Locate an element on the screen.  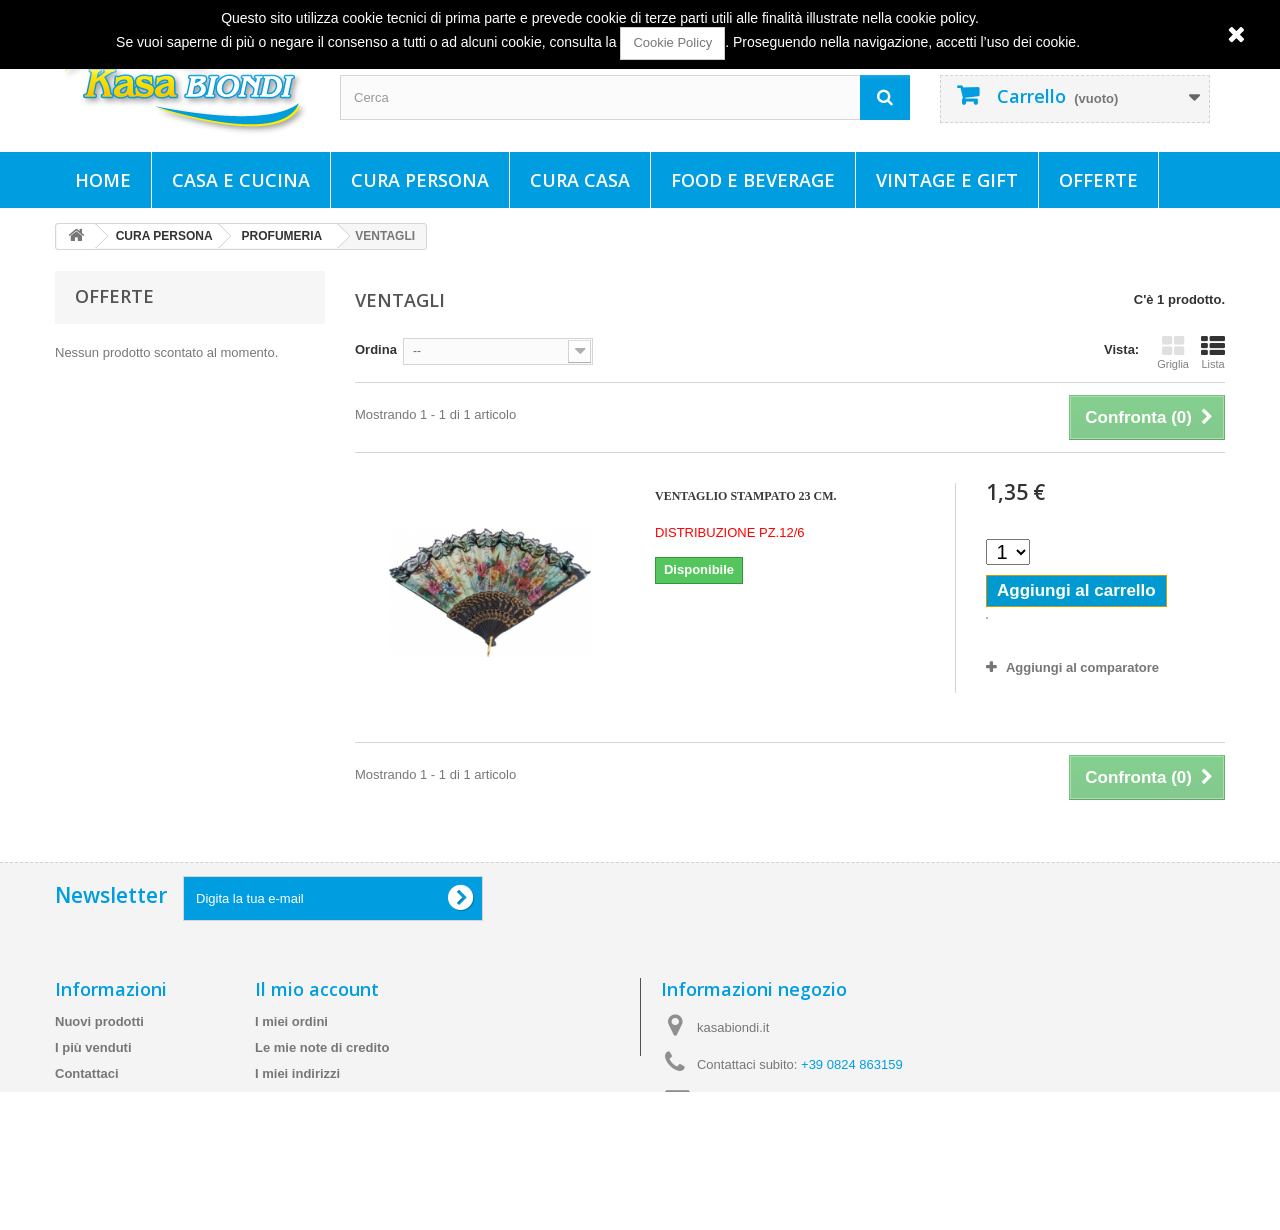
Cookie e Policy Privacy is located at coordinates (128, 1177).